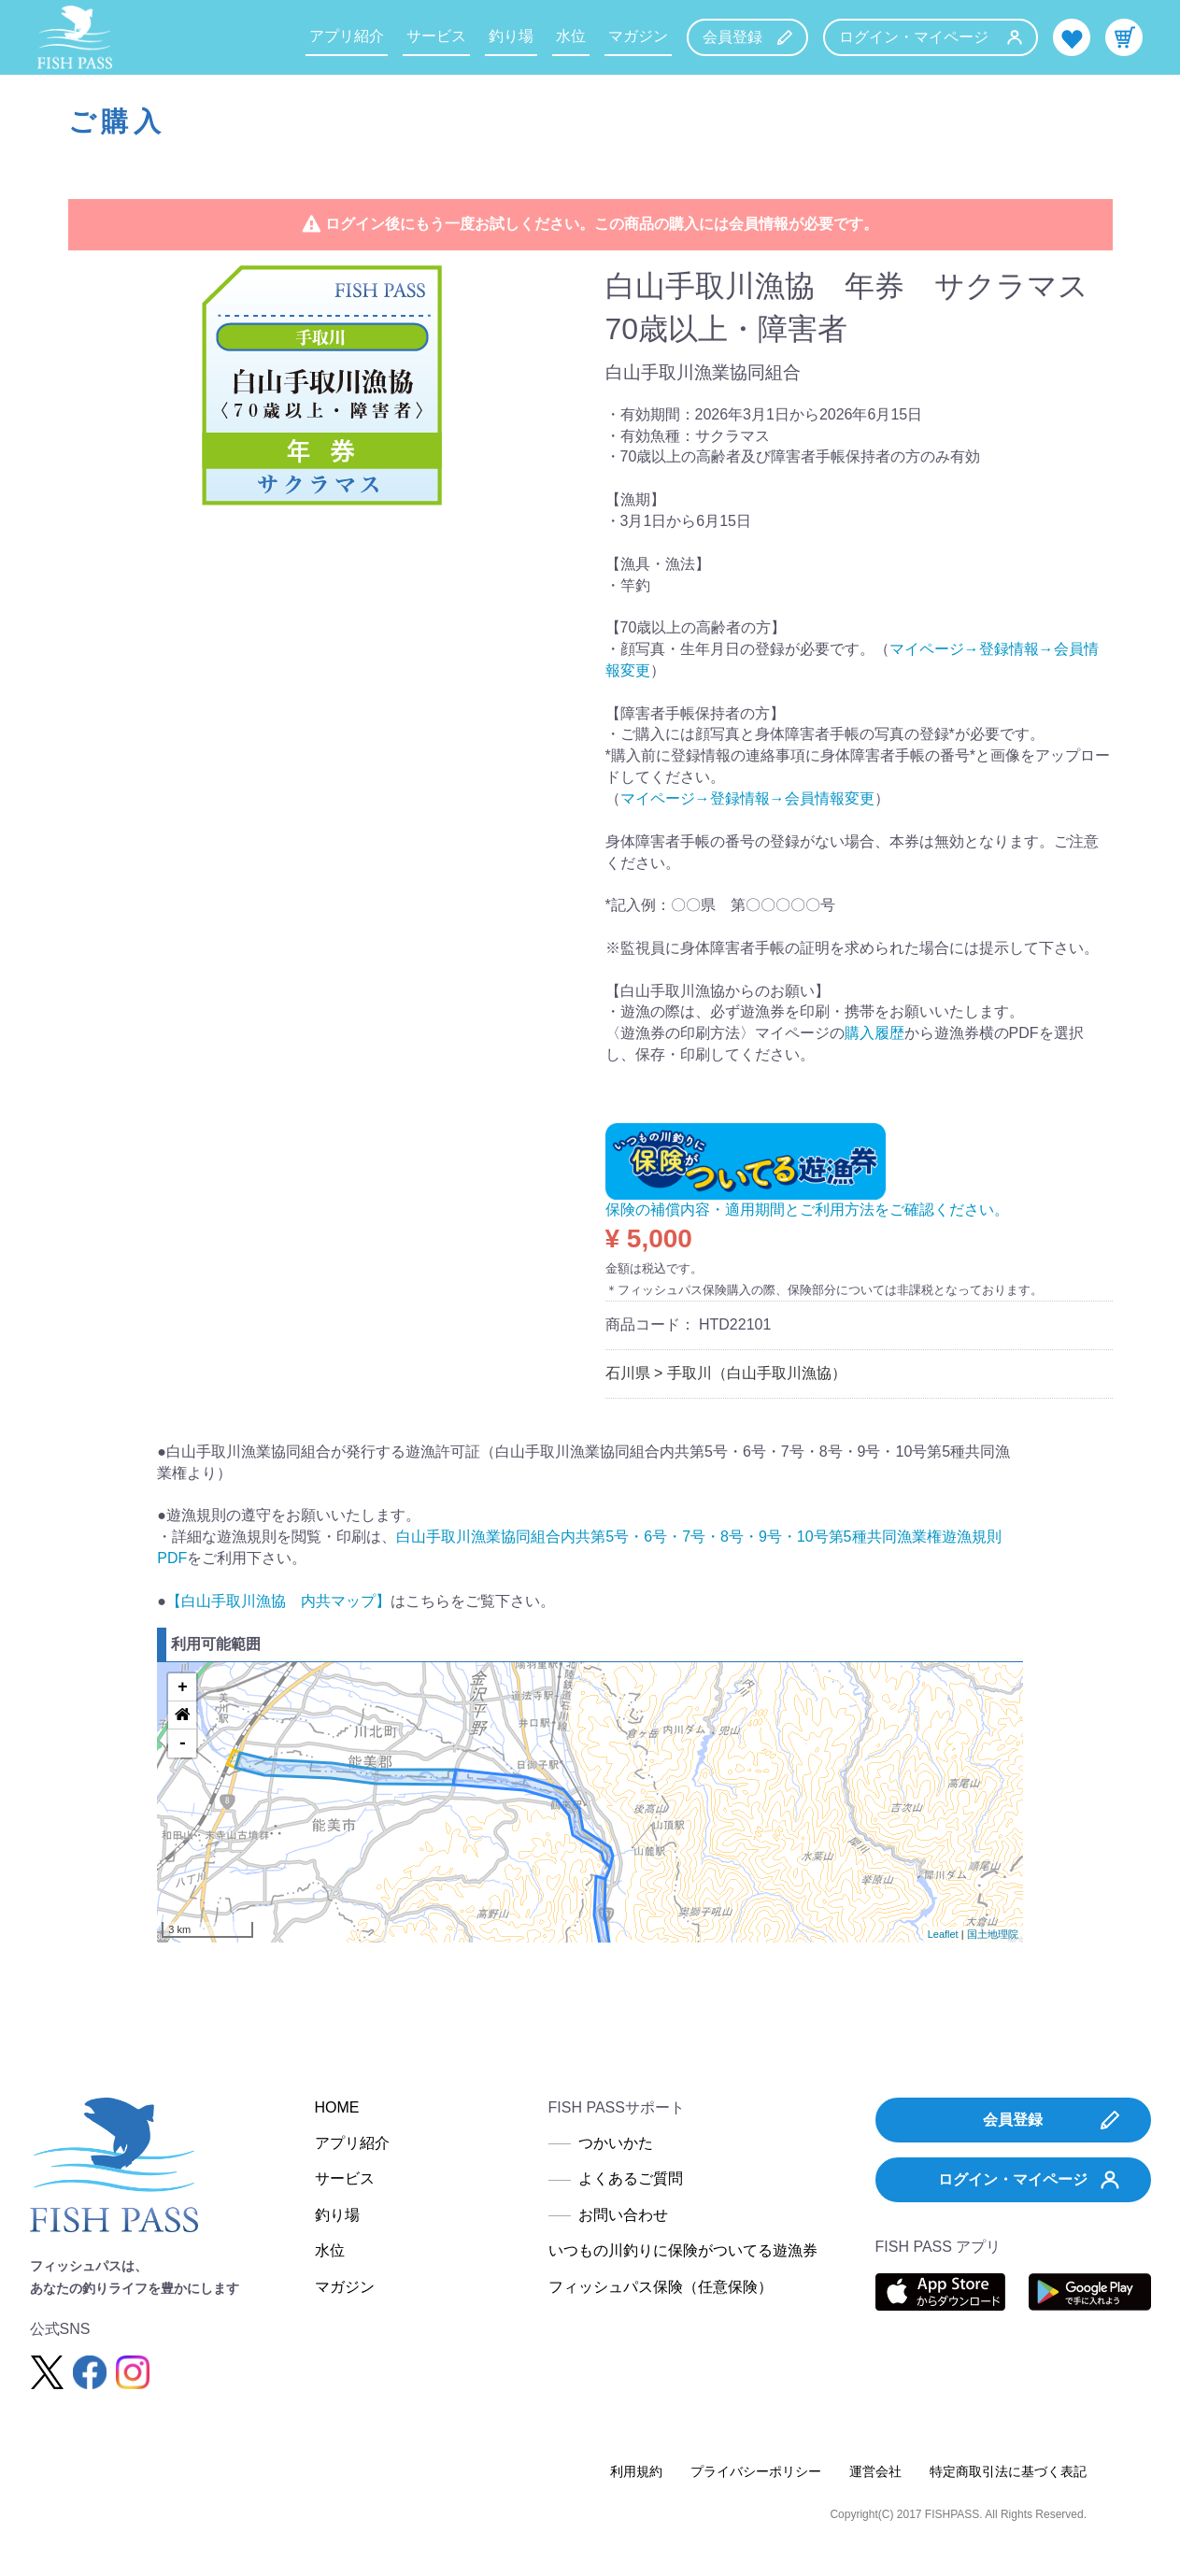 The width and height of the screenshot is (1180, 2576). What do you see at coordinates (992, 1934) in the screenshot?
I see `国土地理院` at bounding box center [992, 1934].